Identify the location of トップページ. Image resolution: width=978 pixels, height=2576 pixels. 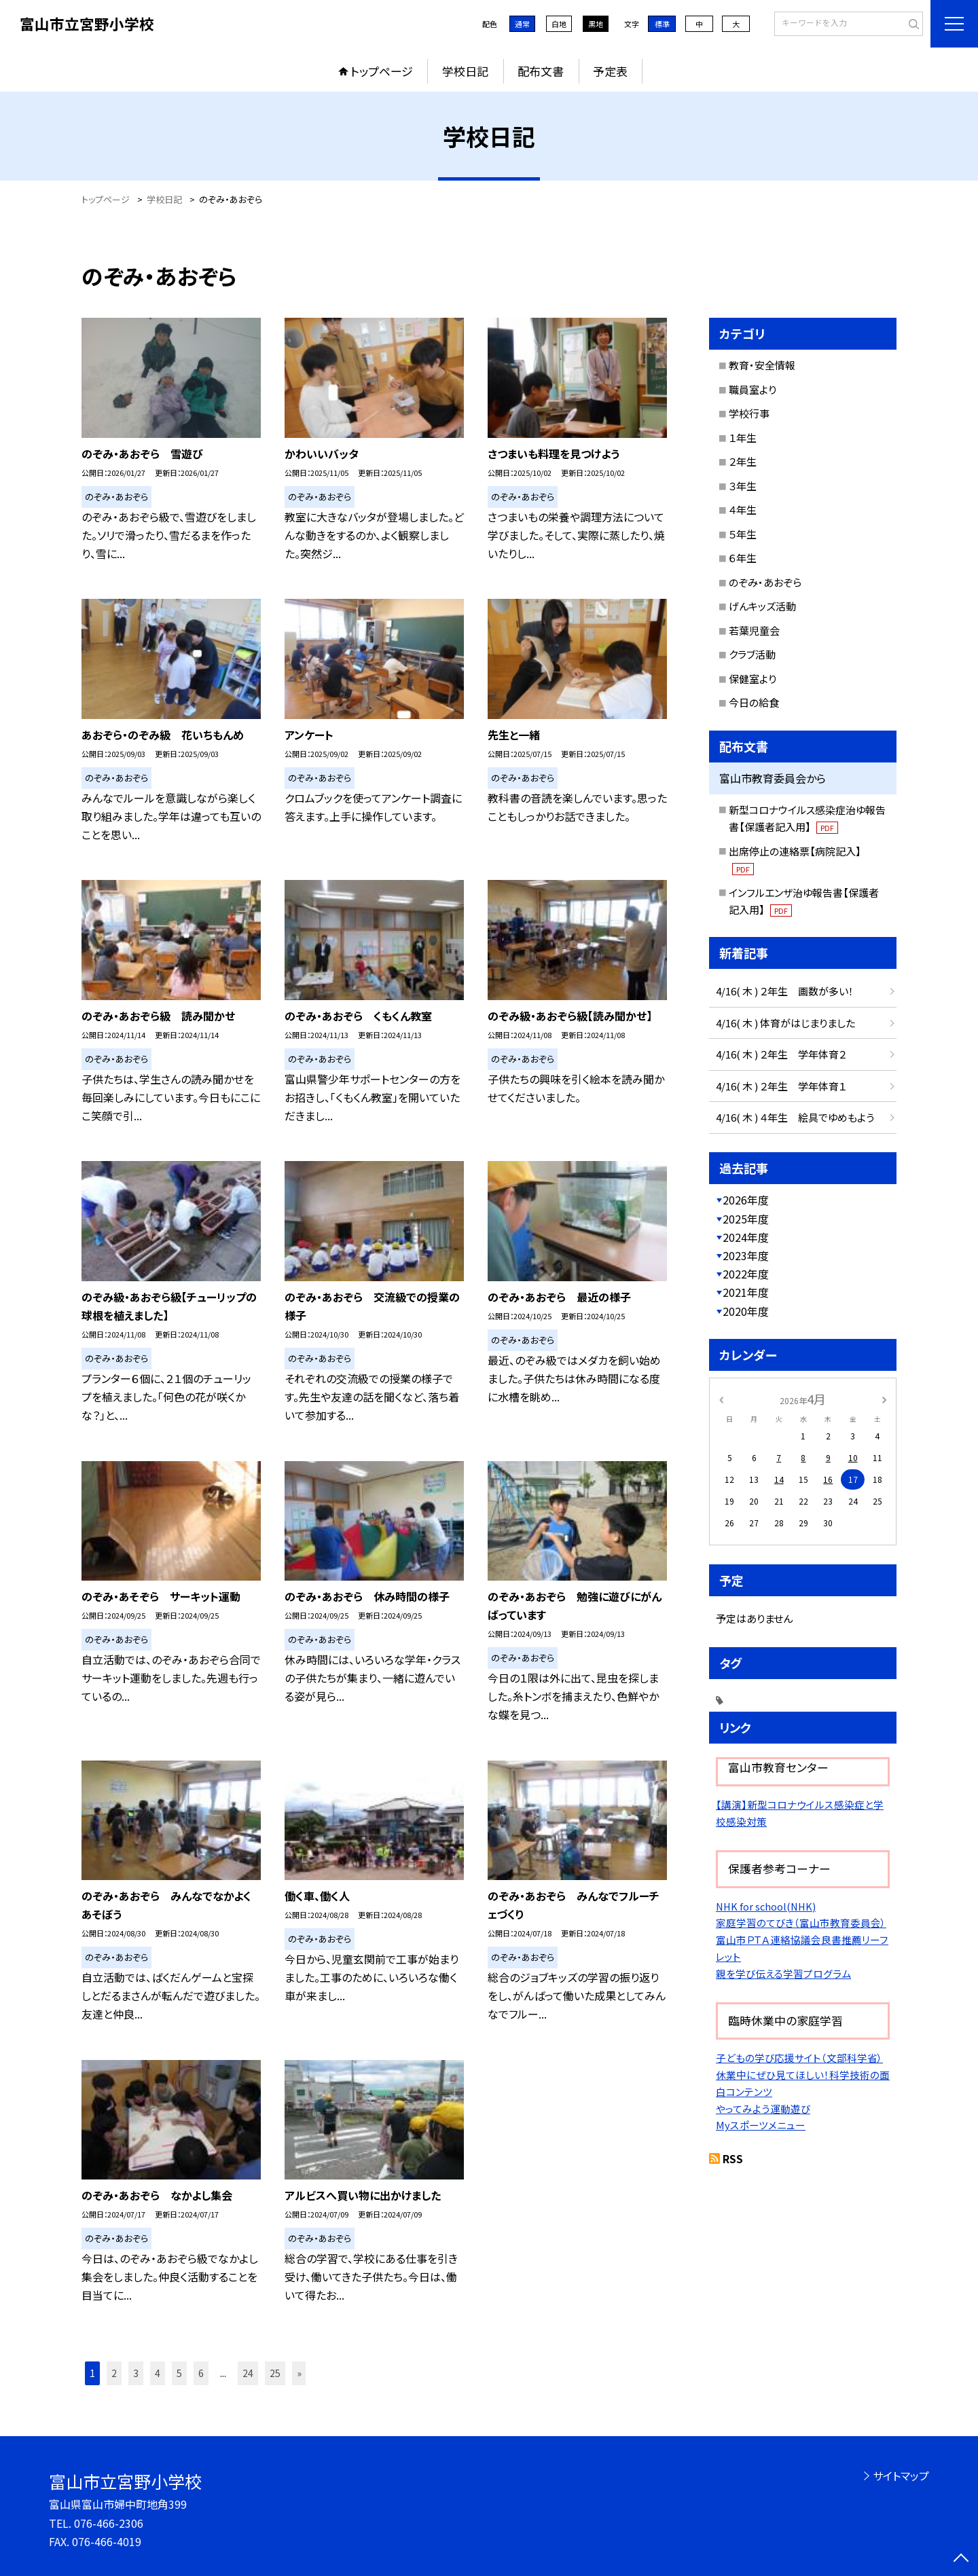
(381, 70).